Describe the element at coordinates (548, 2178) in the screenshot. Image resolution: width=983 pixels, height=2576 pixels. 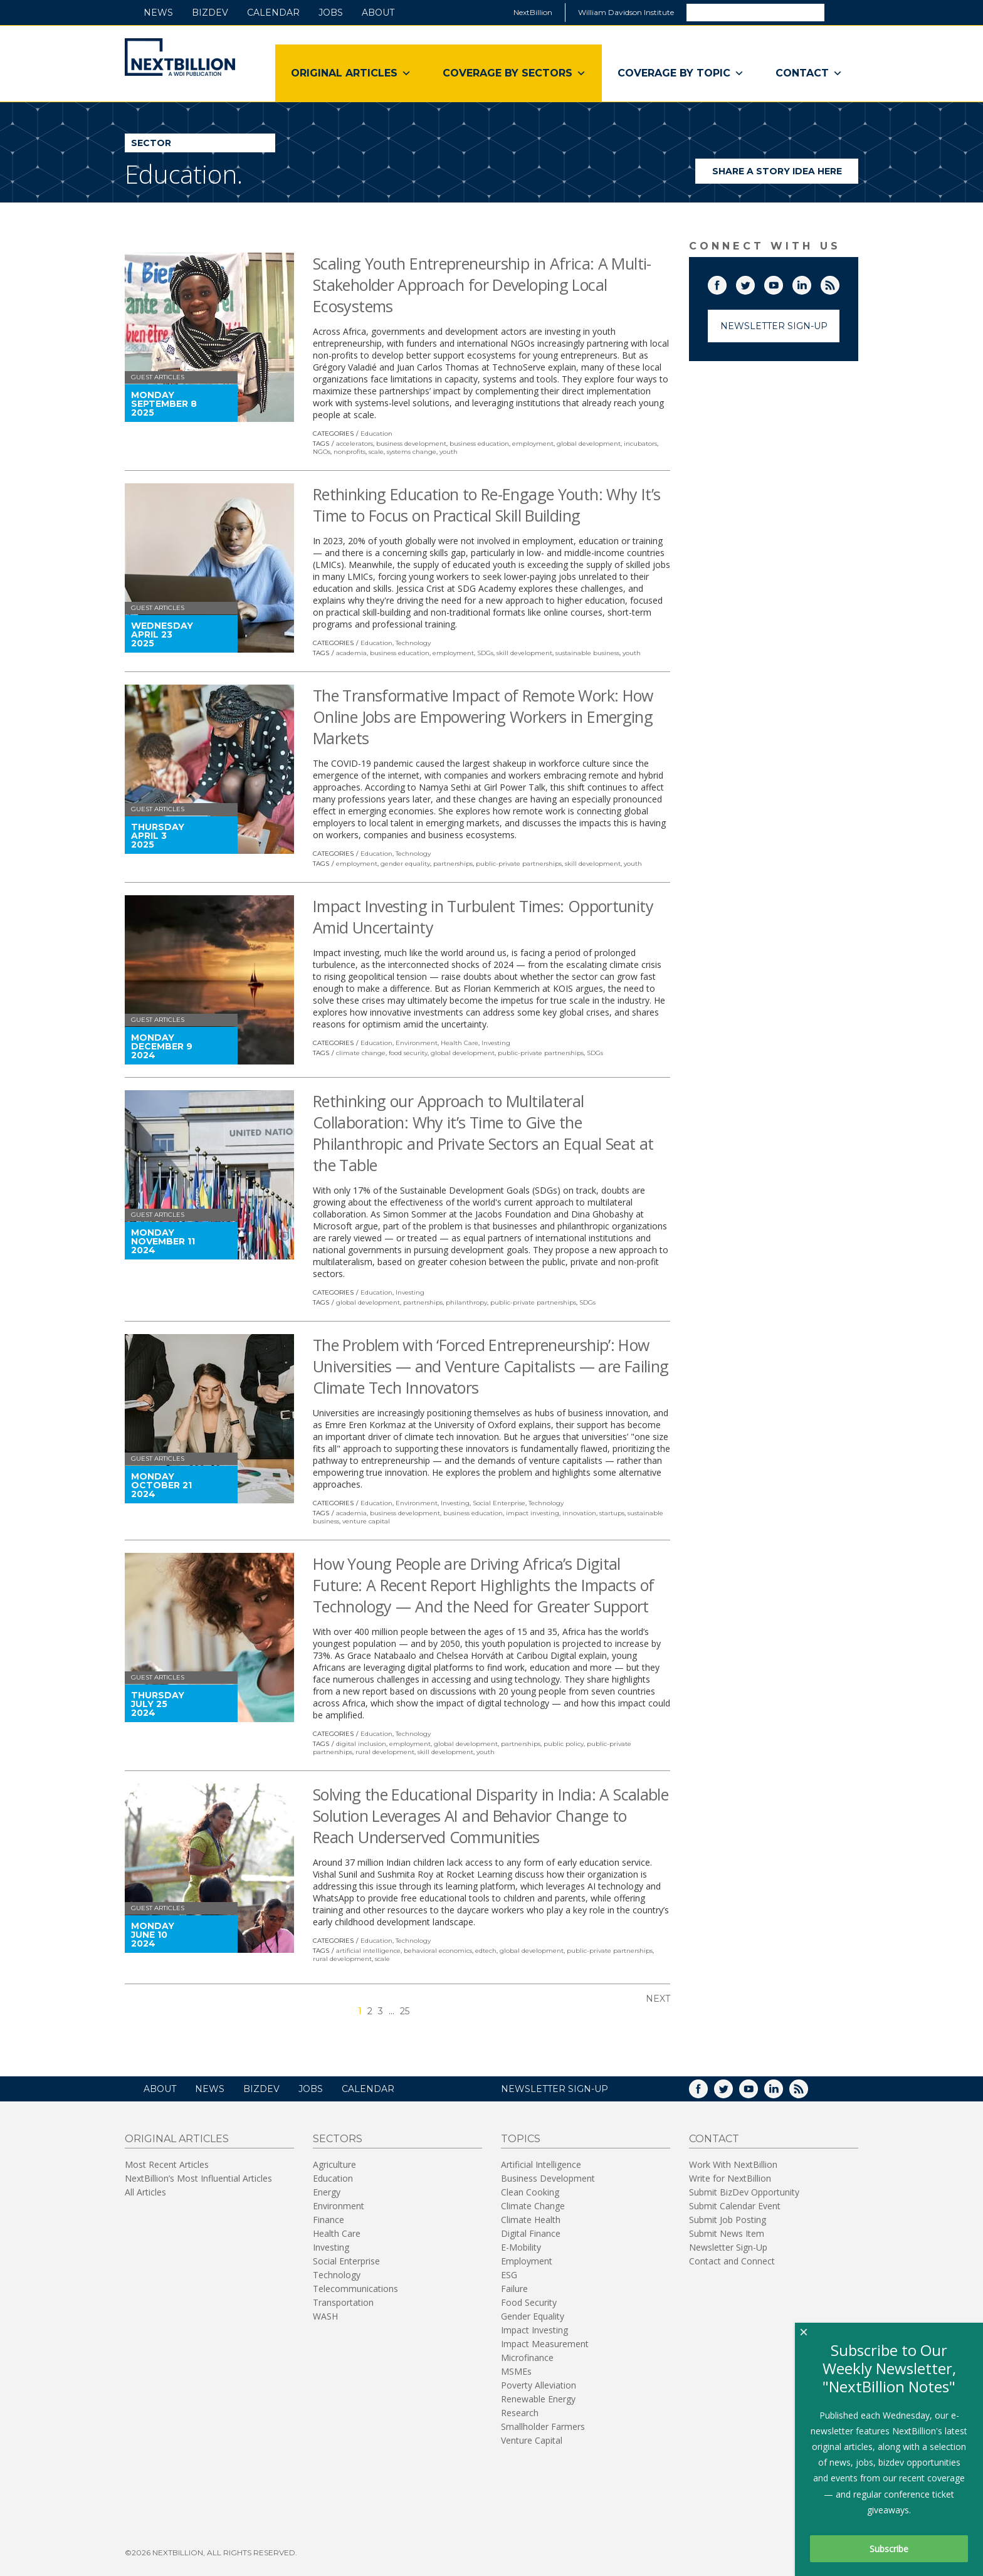
I see `Business Development` at that location.